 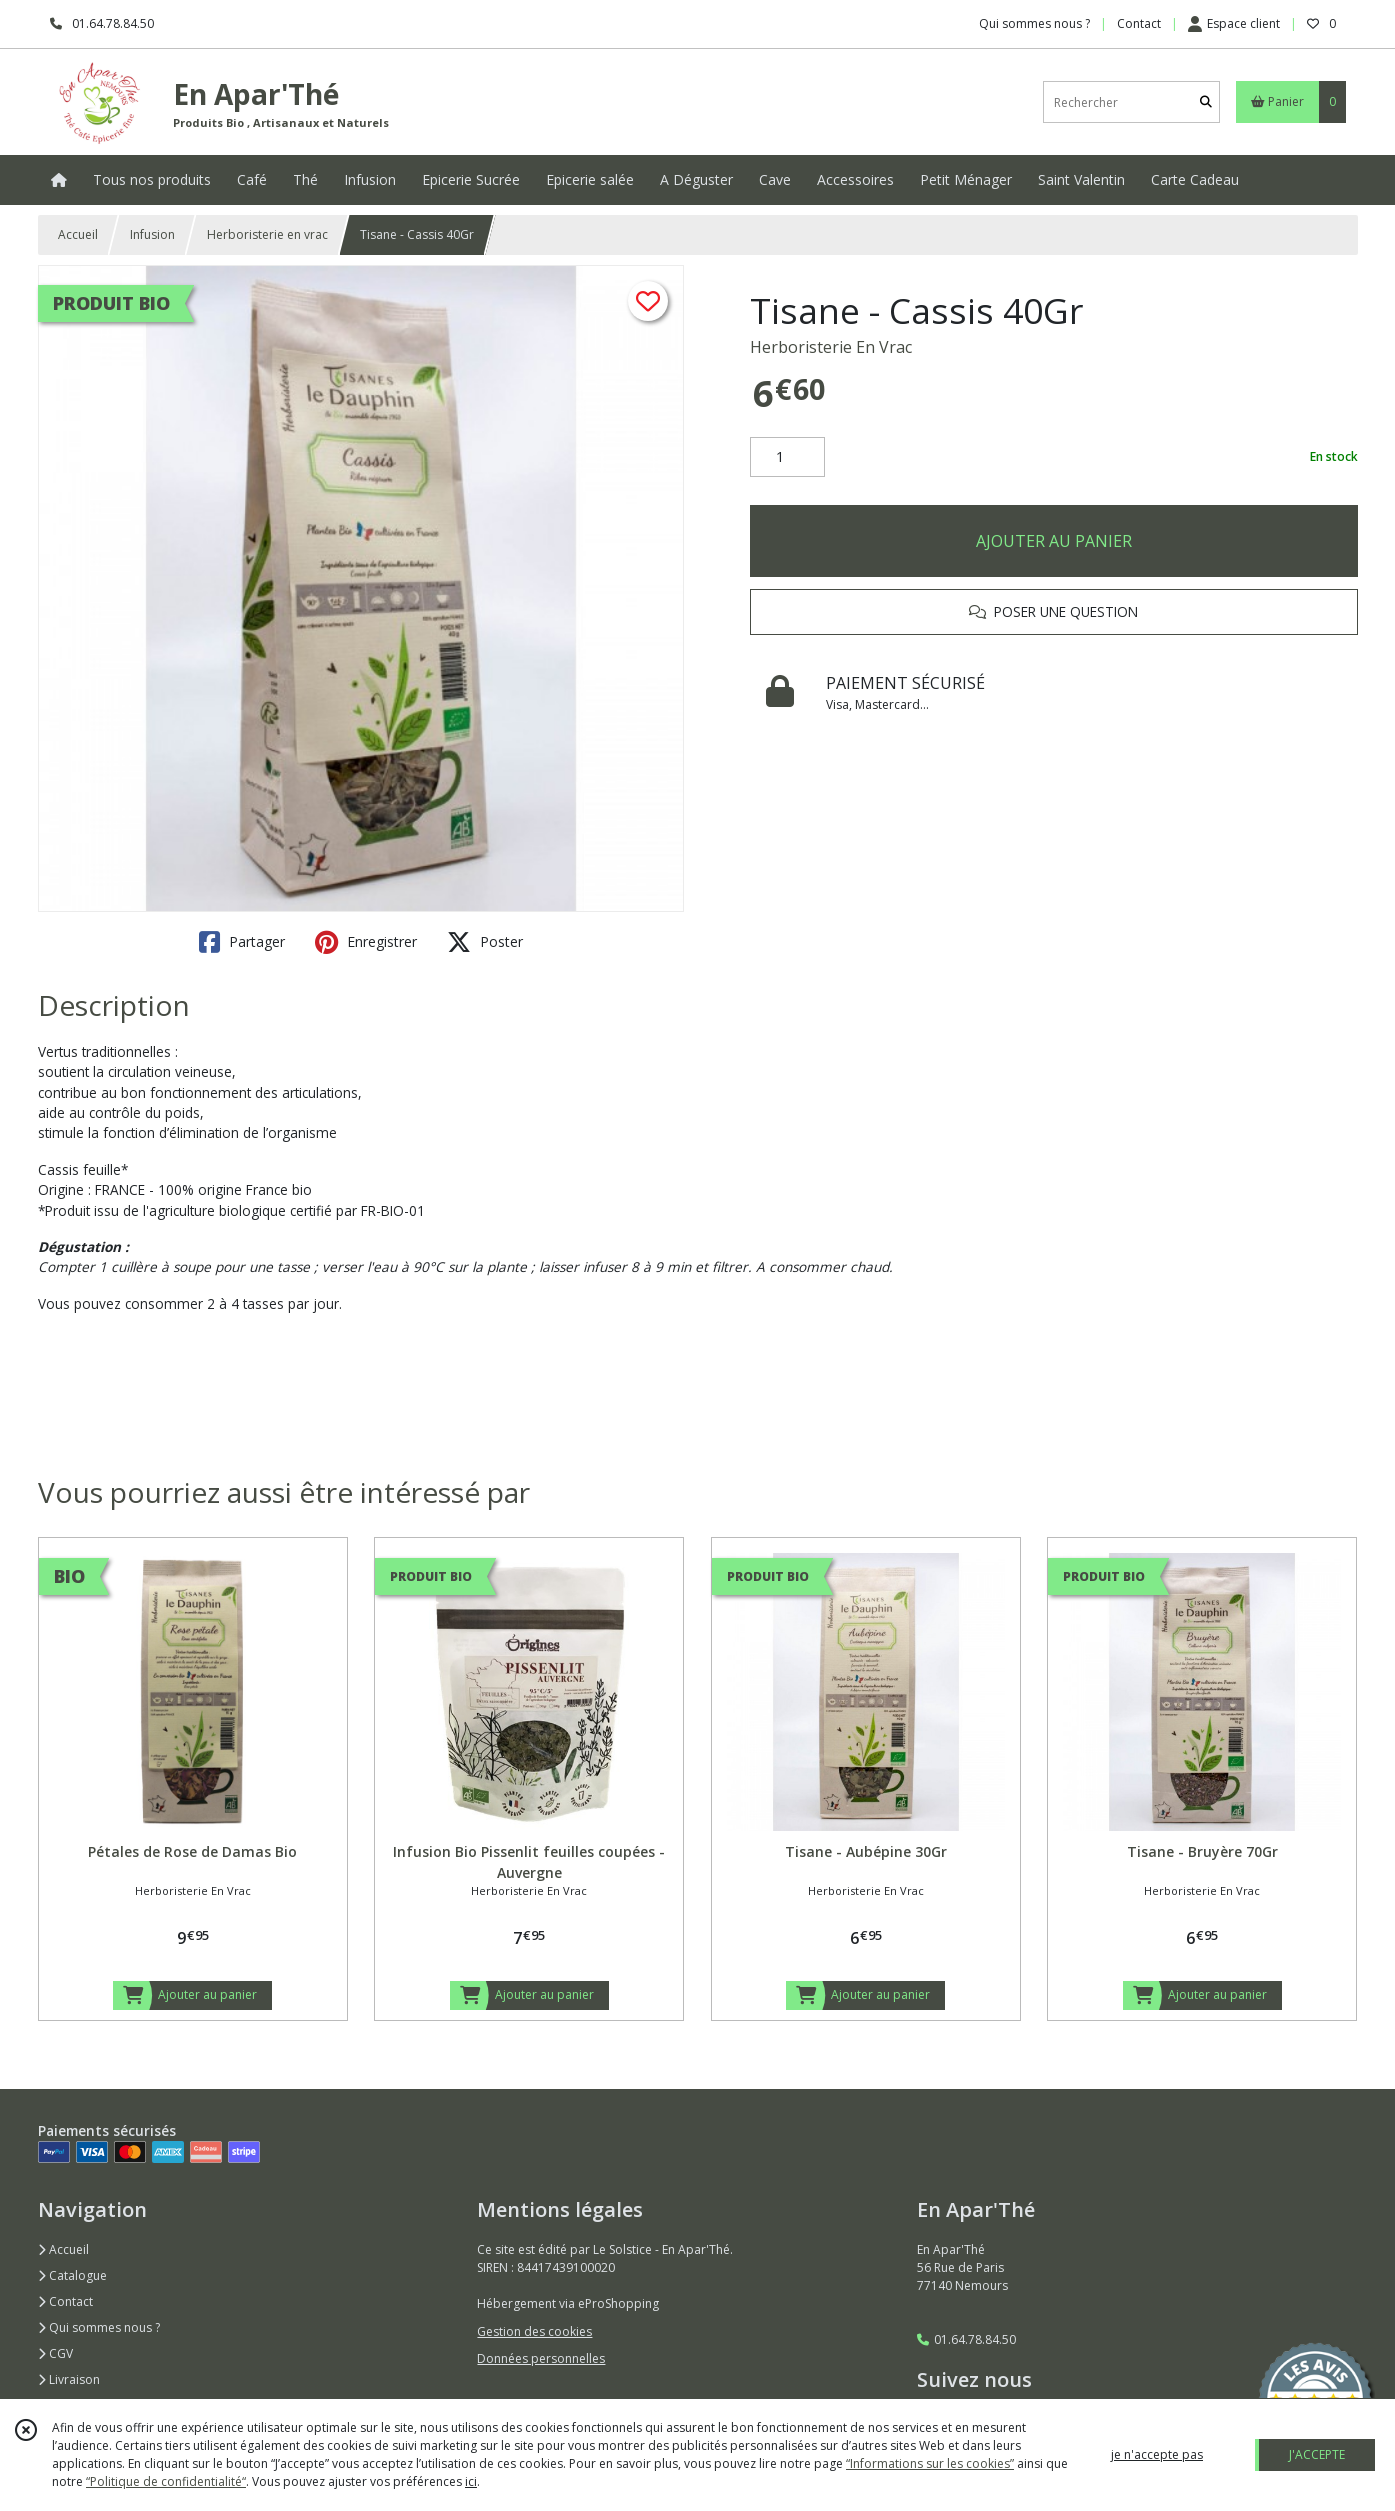 What do you see at coordinates (55, 2353) in the screenshot?
I see `CGV` at bounding box center [55, 2353].